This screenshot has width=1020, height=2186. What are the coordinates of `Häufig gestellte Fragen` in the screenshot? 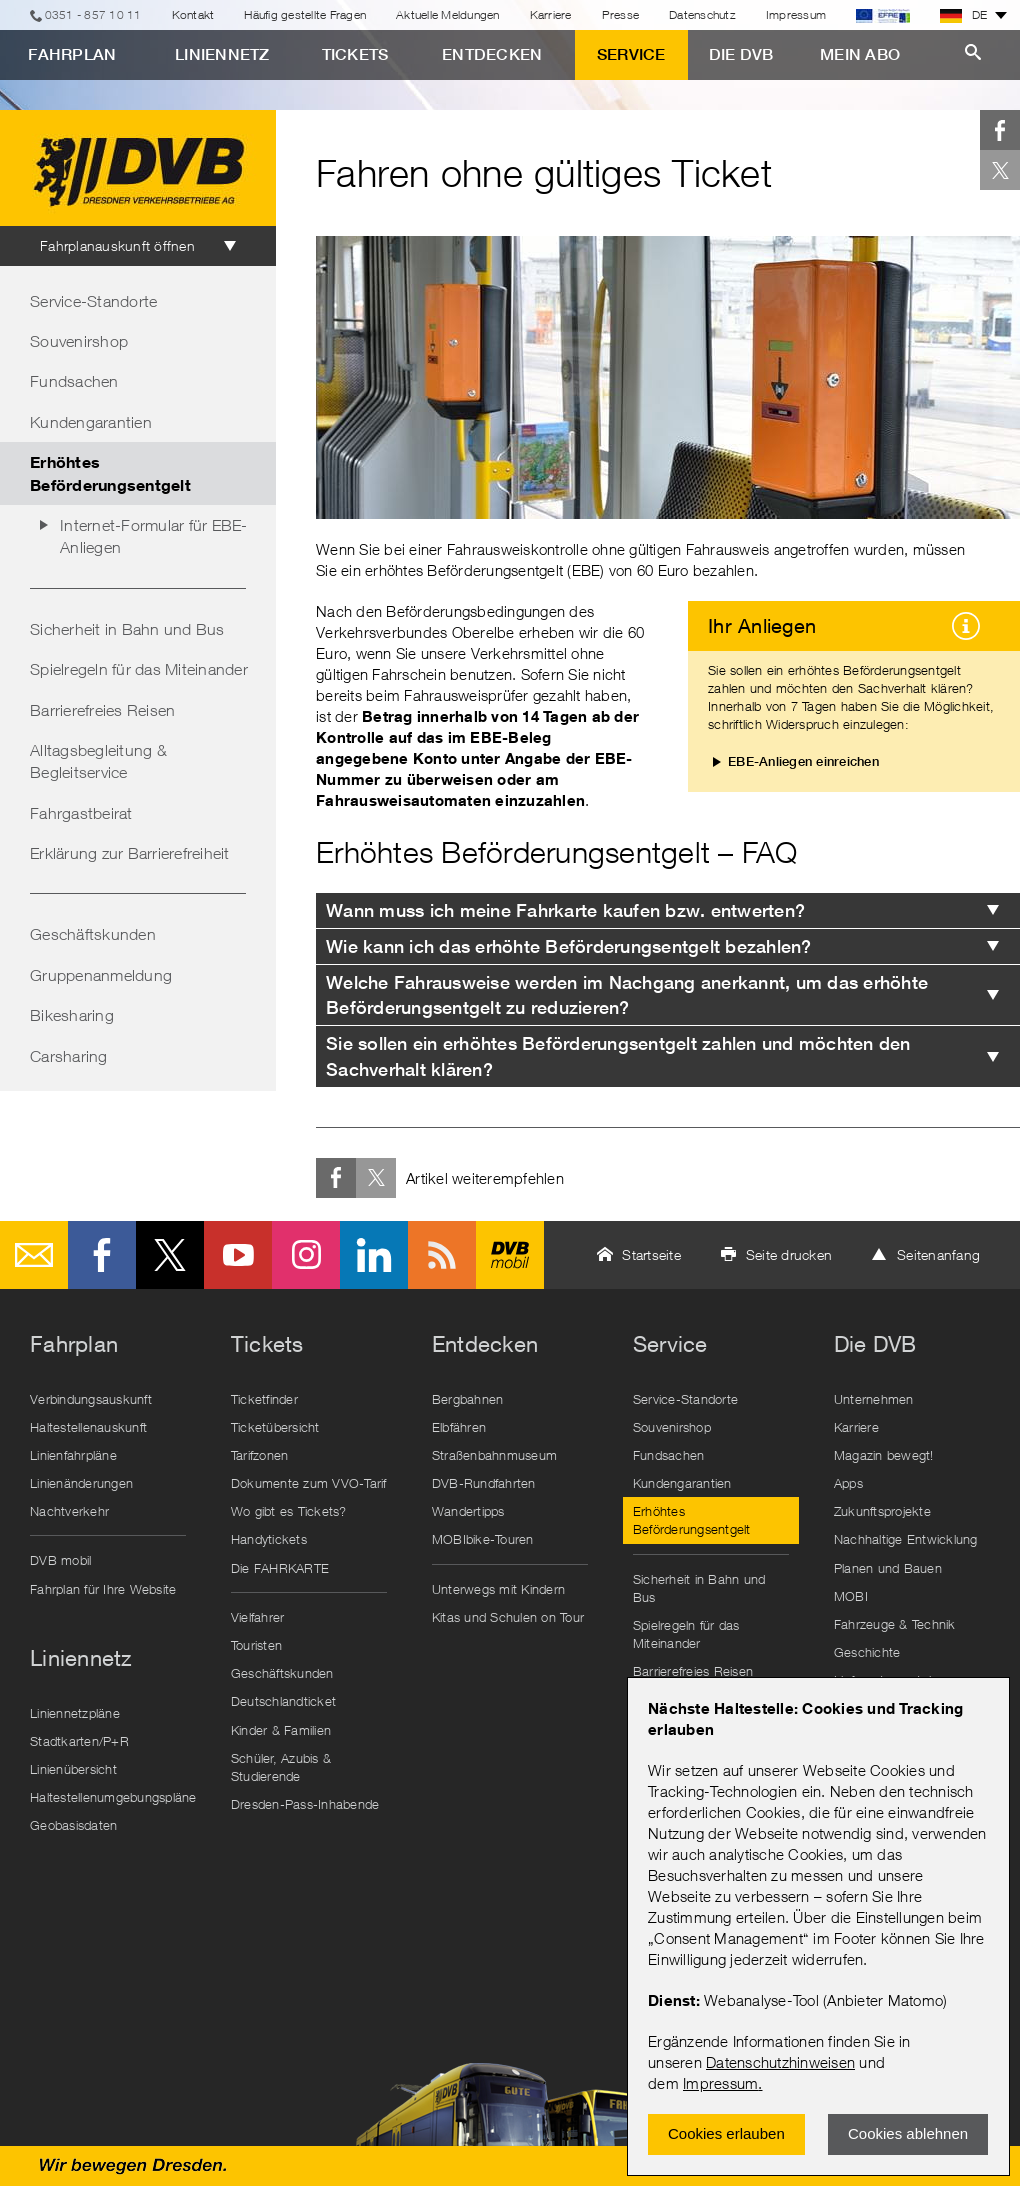 It's located at (305, 14).